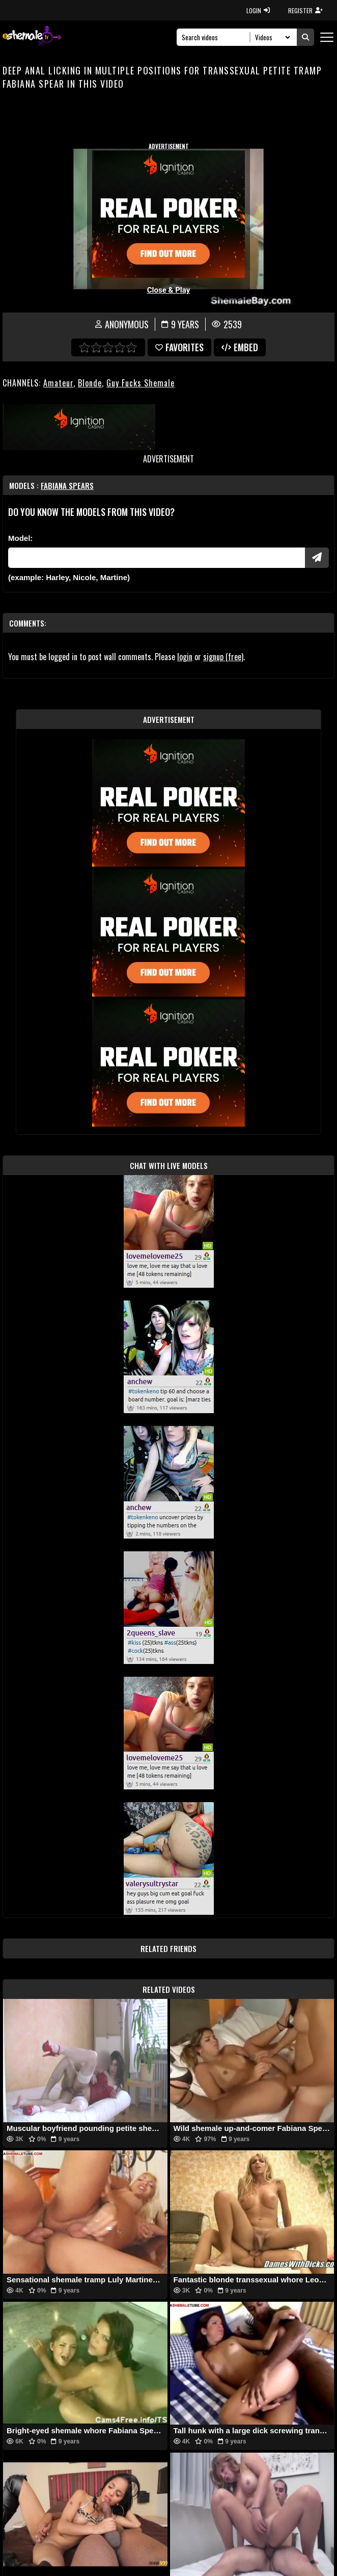  I want to click on [Search Select], so click(271, 37).